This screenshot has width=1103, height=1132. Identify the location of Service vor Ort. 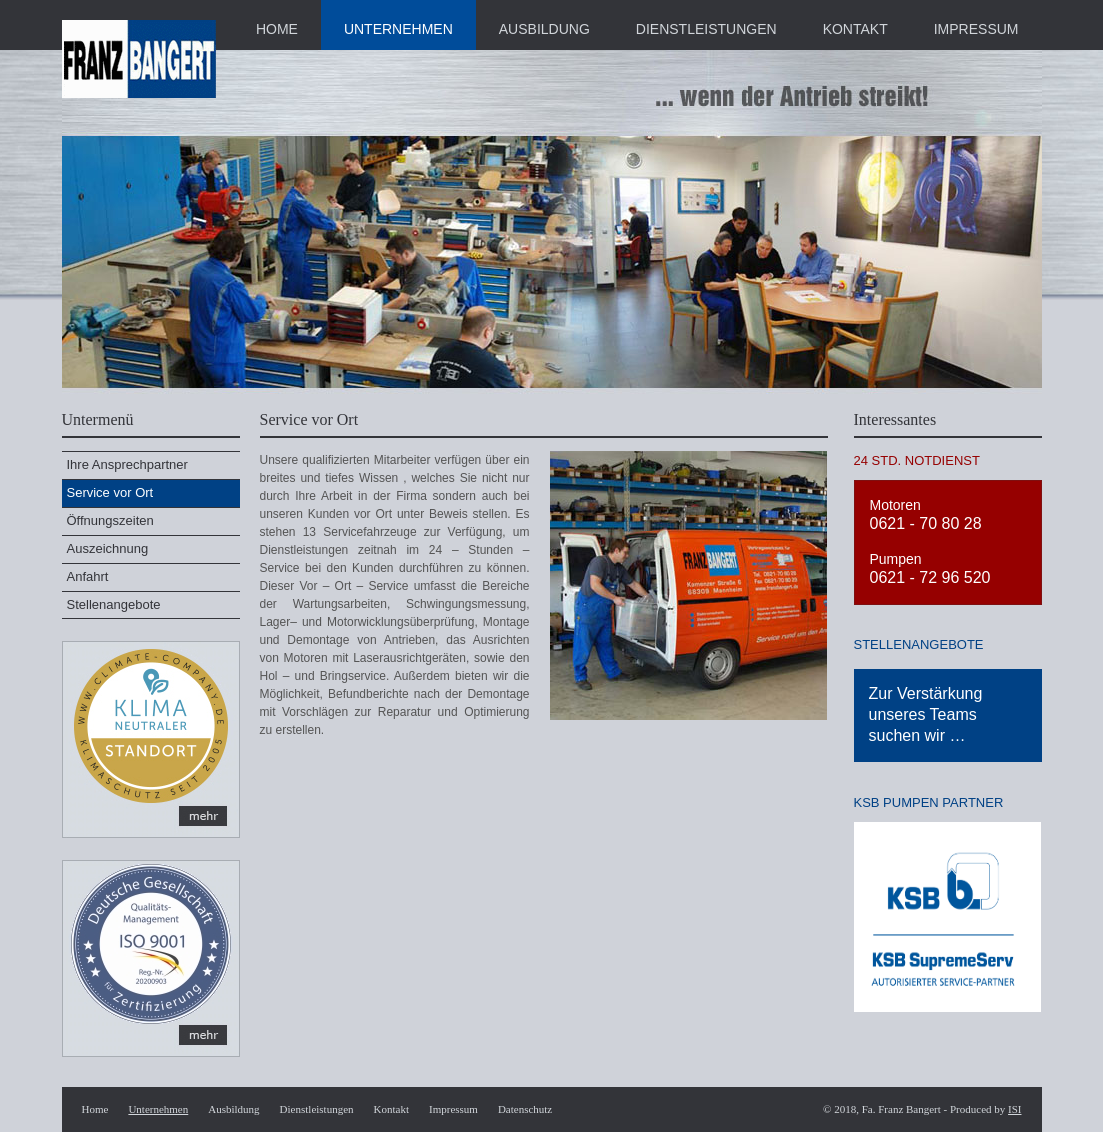
(110, 492).